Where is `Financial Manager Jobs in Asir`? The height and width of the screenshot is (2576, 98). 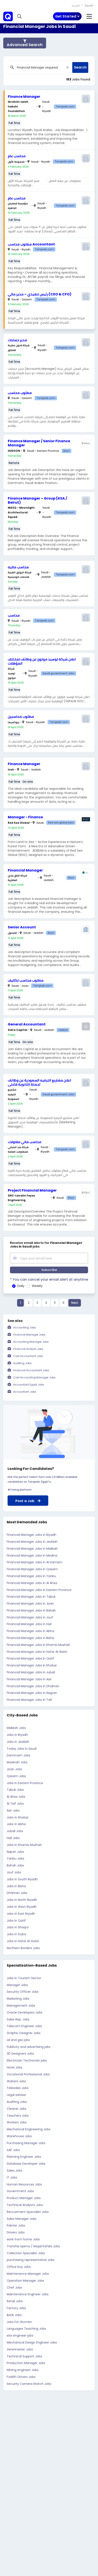
Financial Manager Jobs in Asir is located at coordinates (29, 1679).